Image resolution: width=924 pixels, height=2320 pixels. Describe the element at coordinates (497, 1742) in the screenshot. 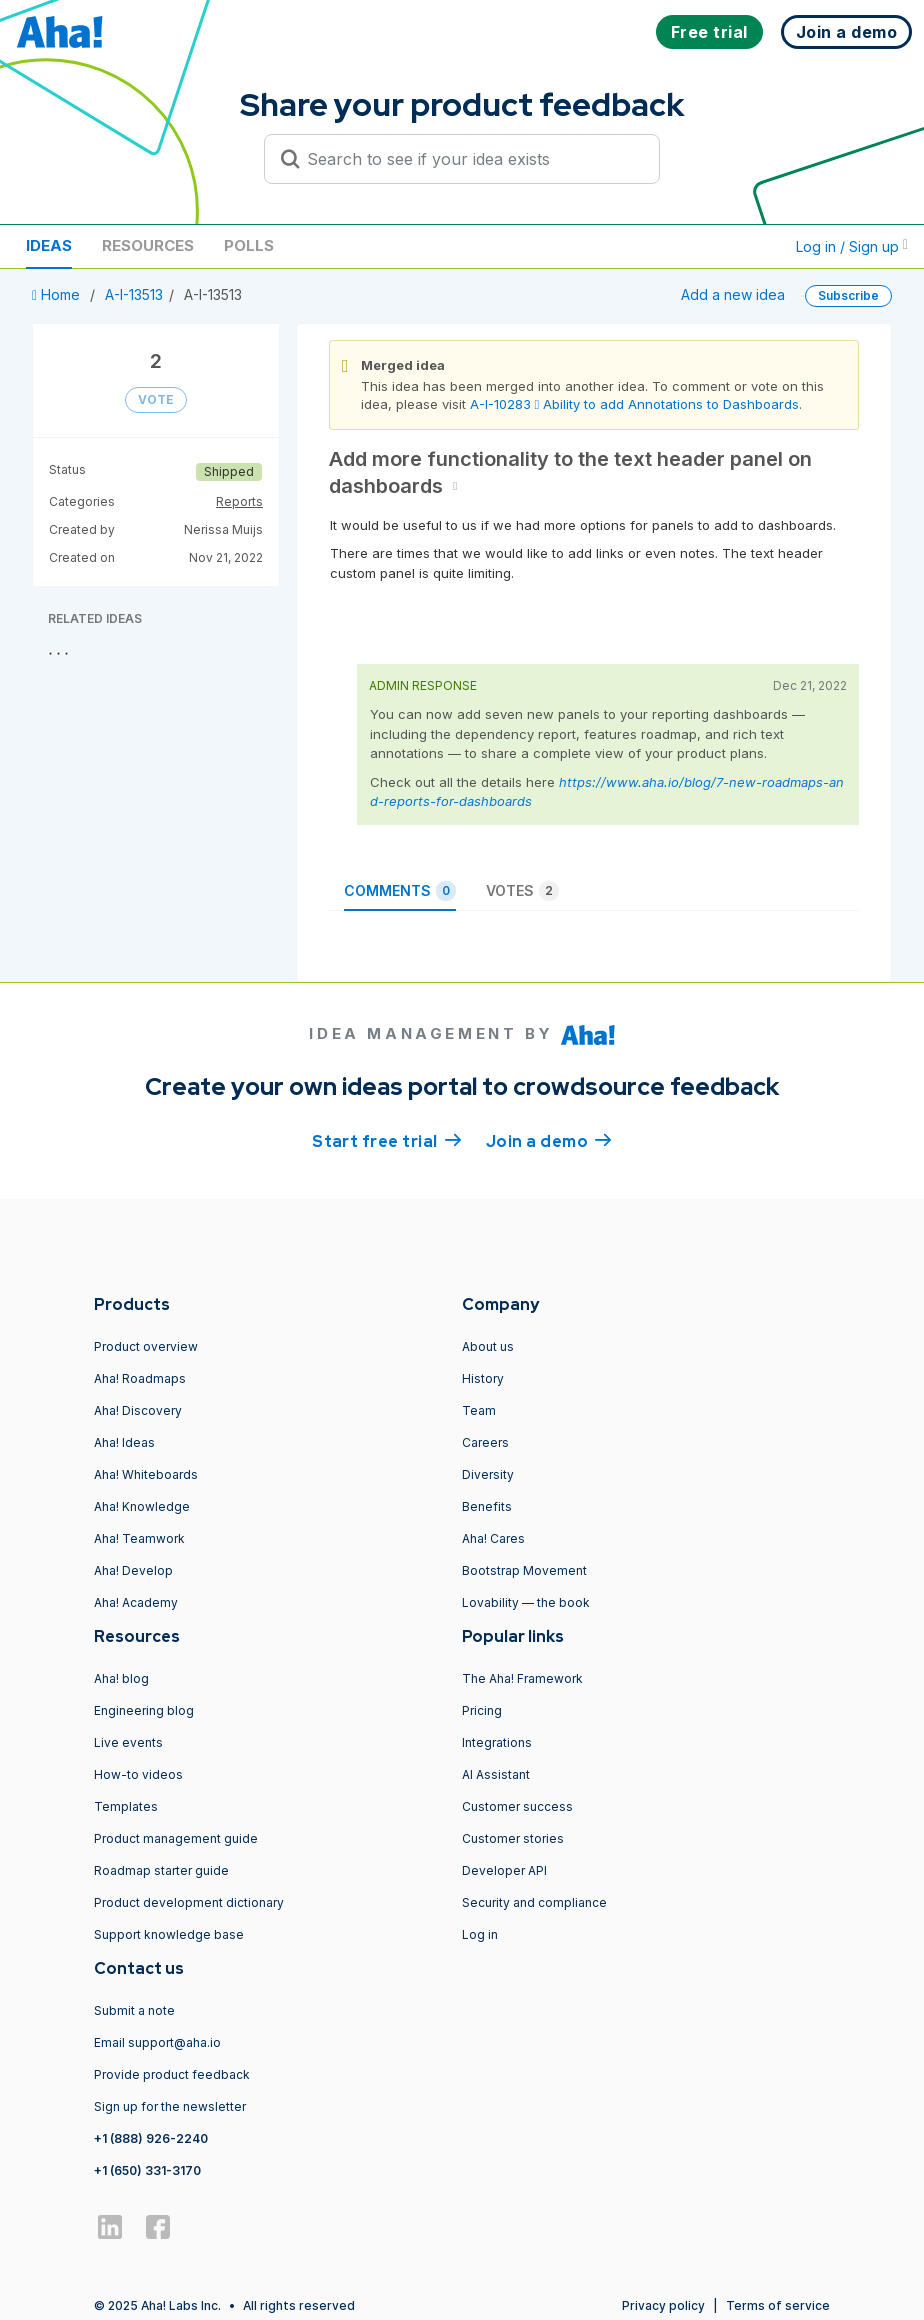

I see `Integrations` at that location.